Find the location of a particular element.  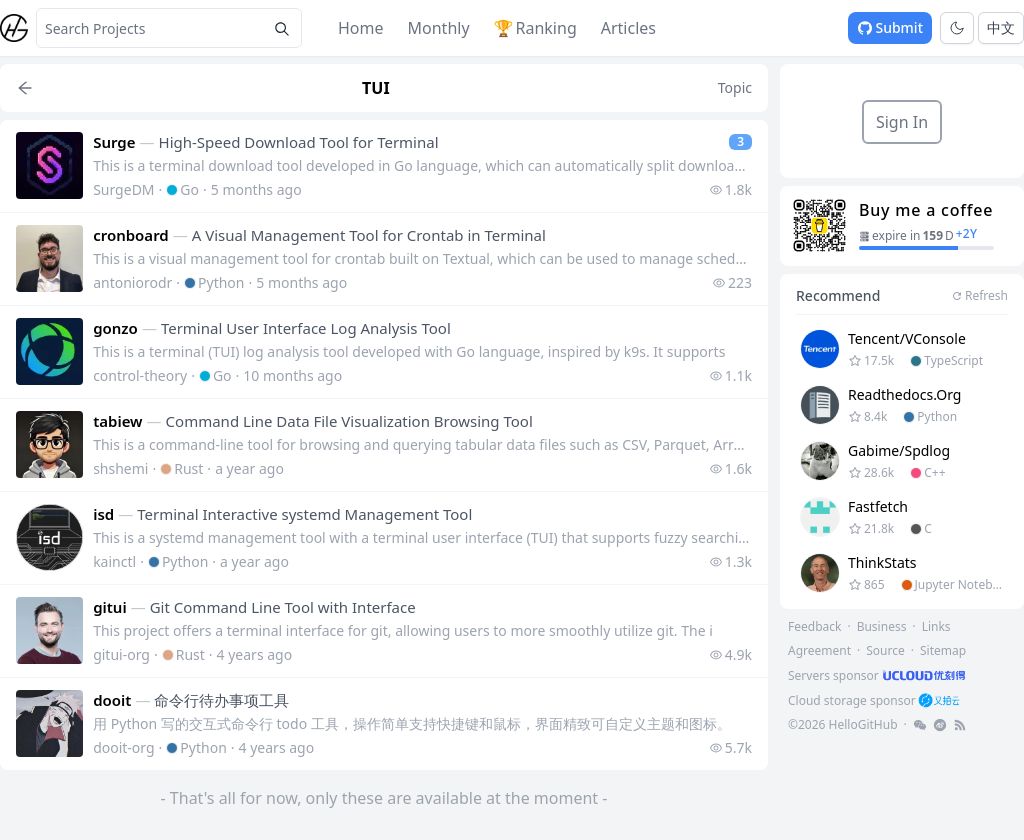

Sign In is located at coordinates (902, 122).